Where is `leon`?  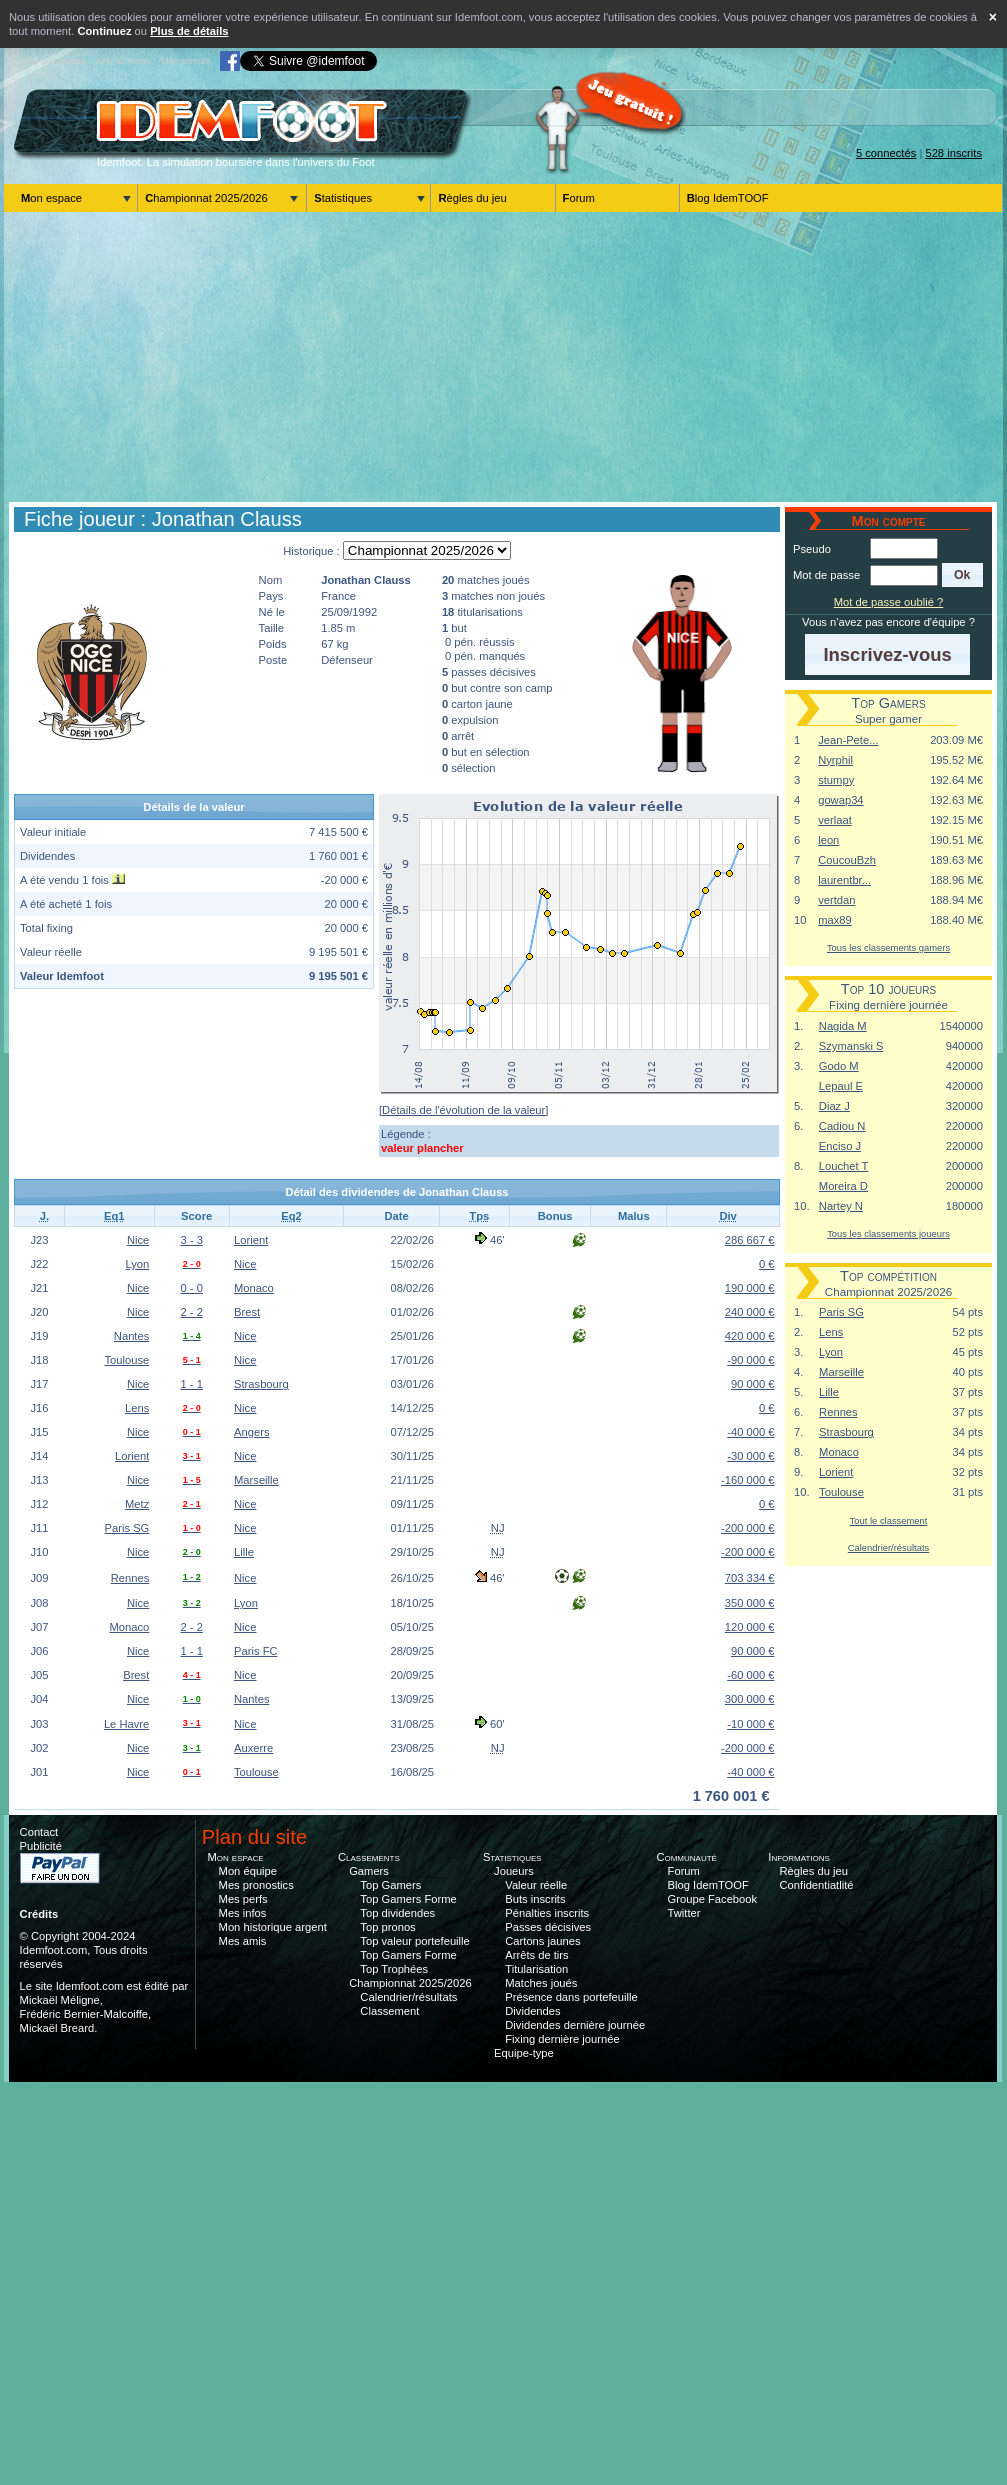 leon is located at coordinates (828, 840).